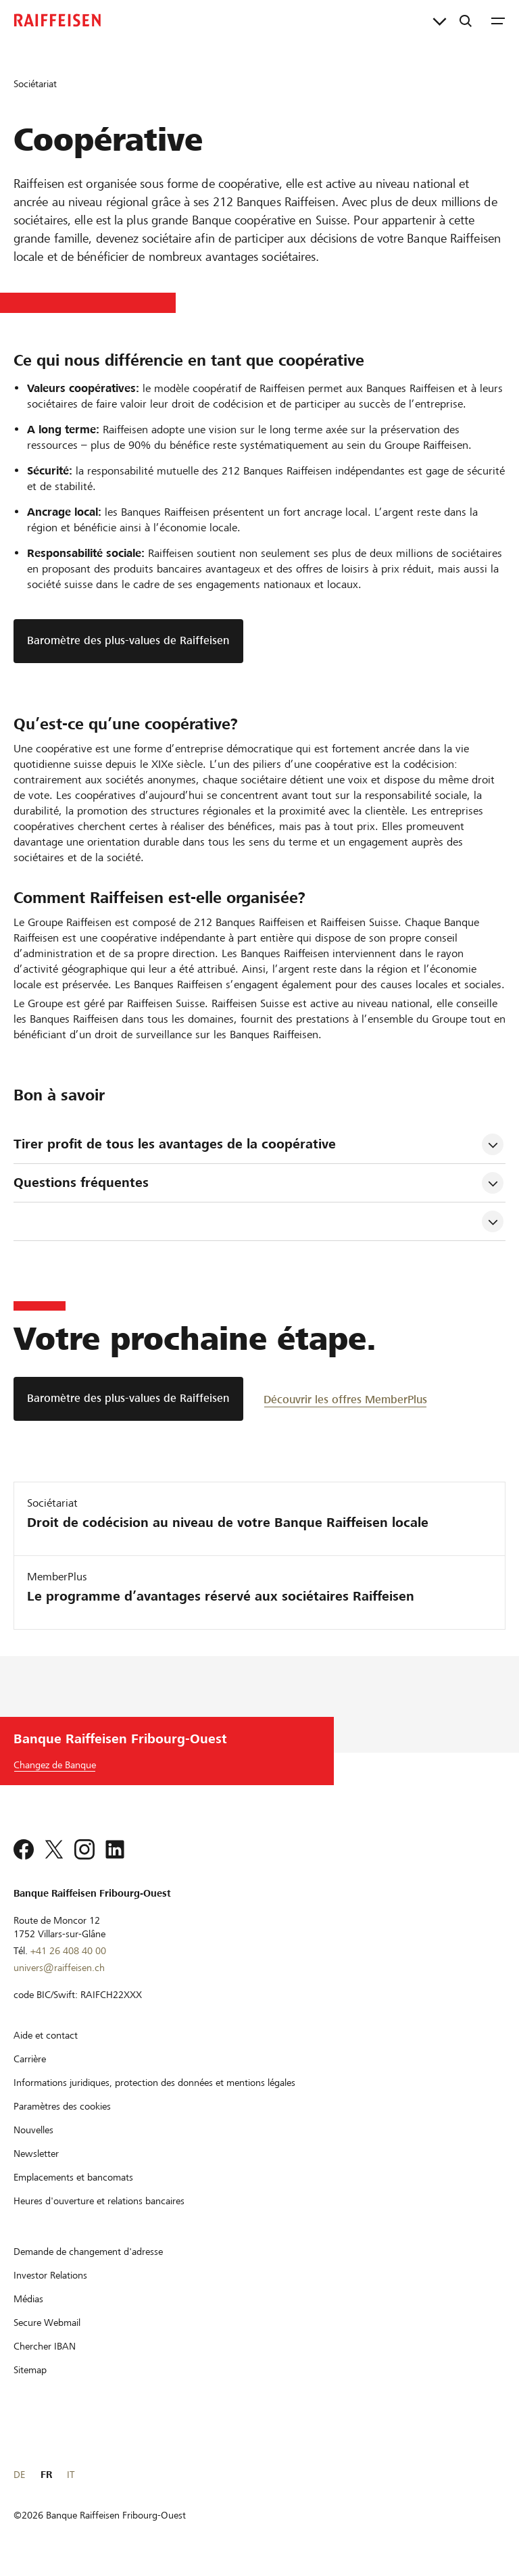 The image size is (519, 2576). What do you see at coordinates (175, 1144) in the screenshot?
I see `Tirer profit de tous les avantages de la coopérative [tab]` at bounding box center [175, 1144].